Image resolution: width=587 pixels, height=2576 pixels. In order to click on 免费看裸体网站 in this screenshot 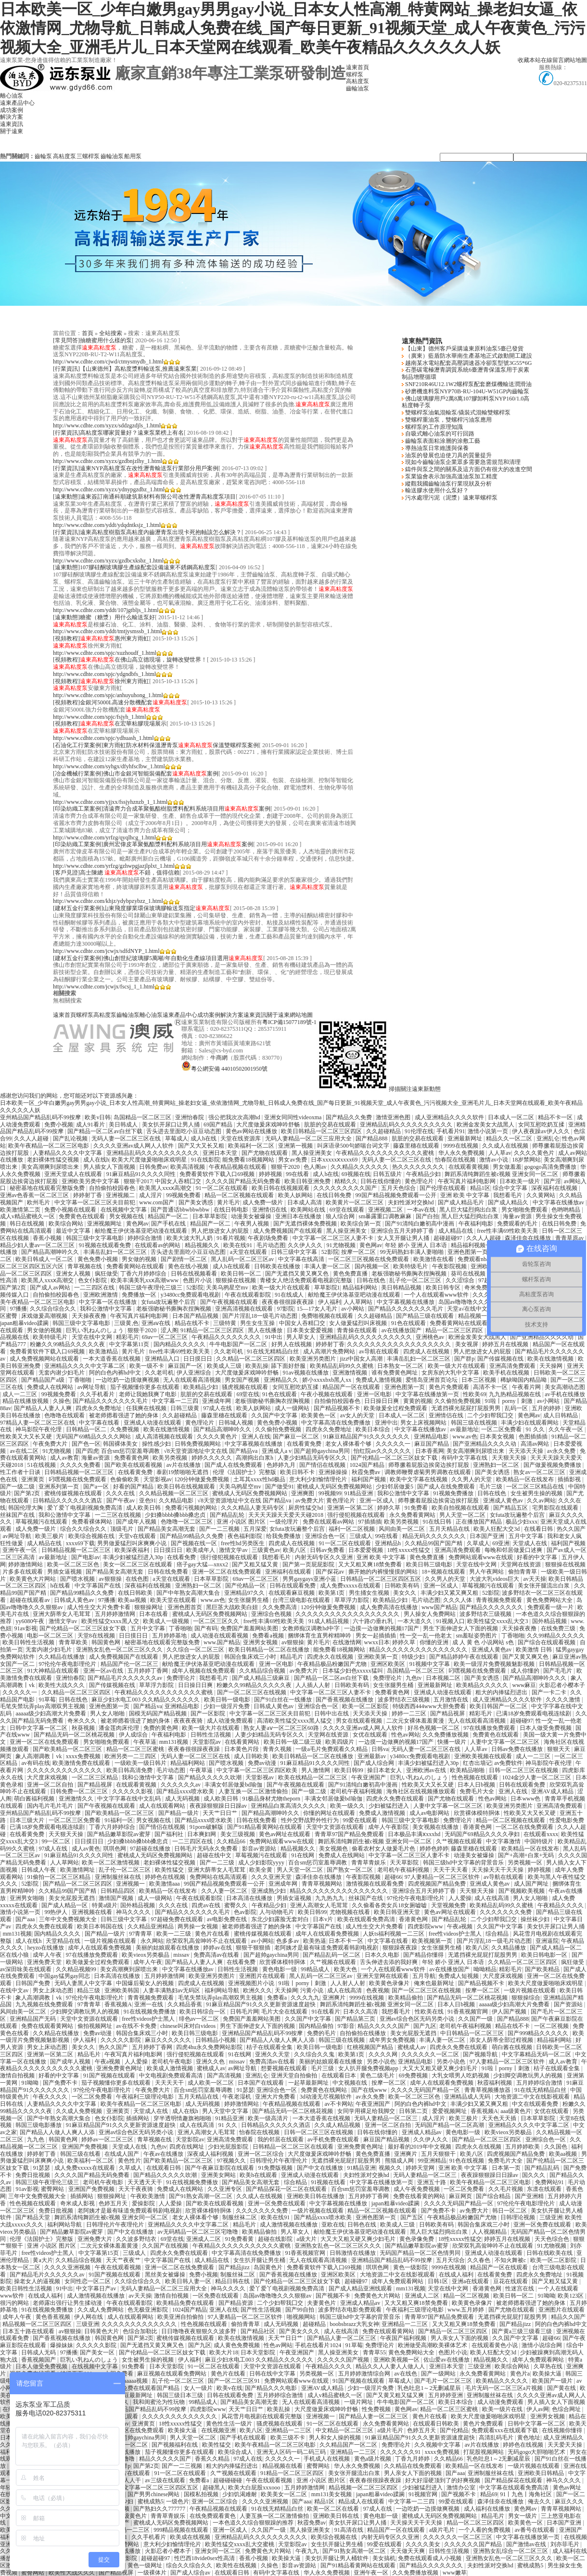, I will do `click(93, 1521)`.